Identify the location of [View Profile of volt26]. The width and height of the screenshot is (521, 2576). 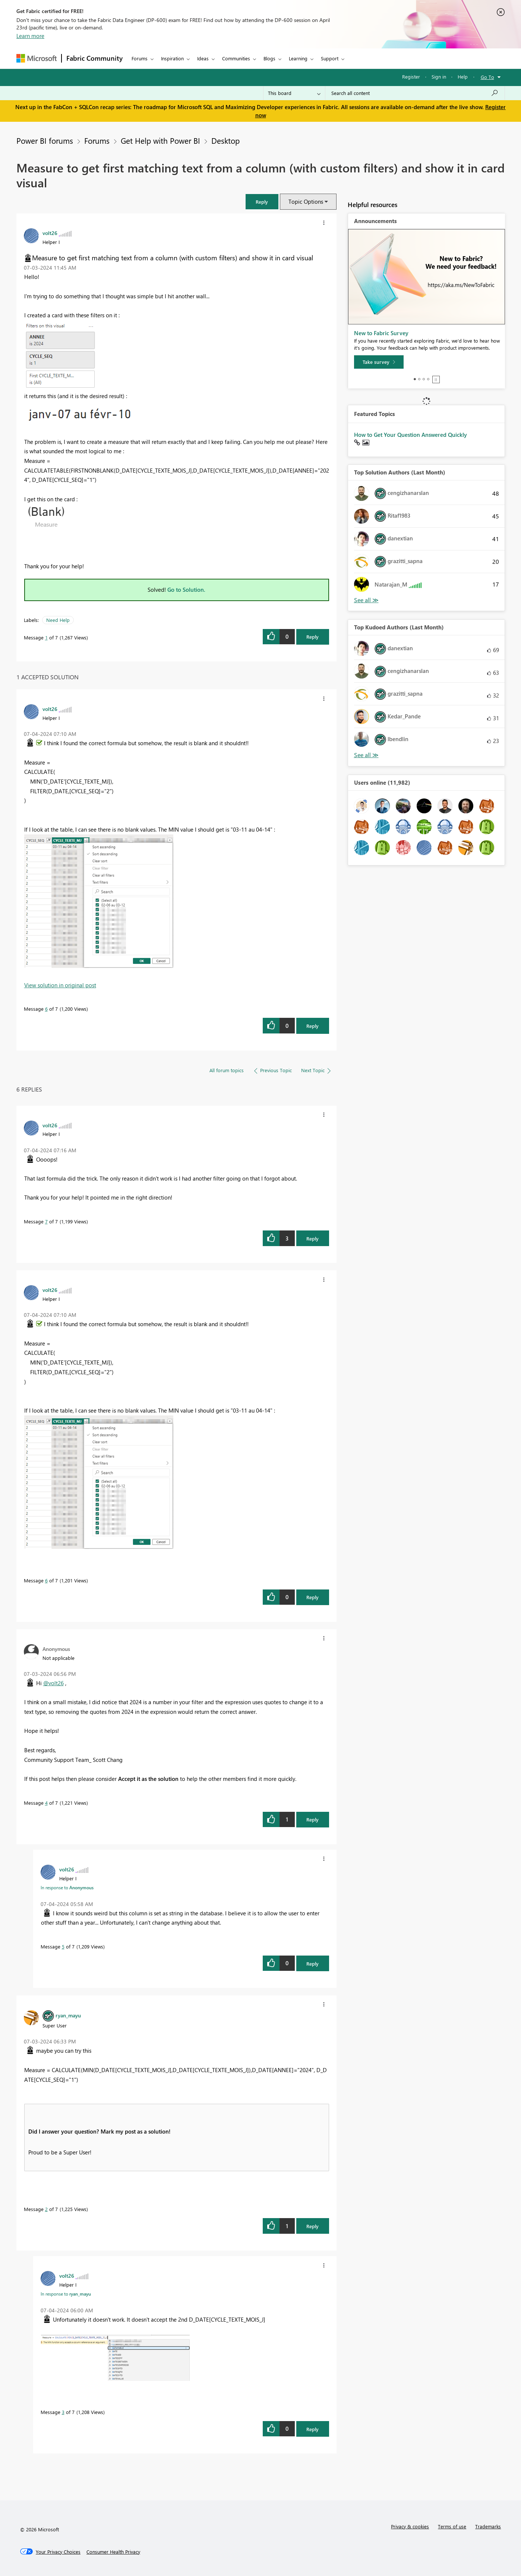
(49, 232).